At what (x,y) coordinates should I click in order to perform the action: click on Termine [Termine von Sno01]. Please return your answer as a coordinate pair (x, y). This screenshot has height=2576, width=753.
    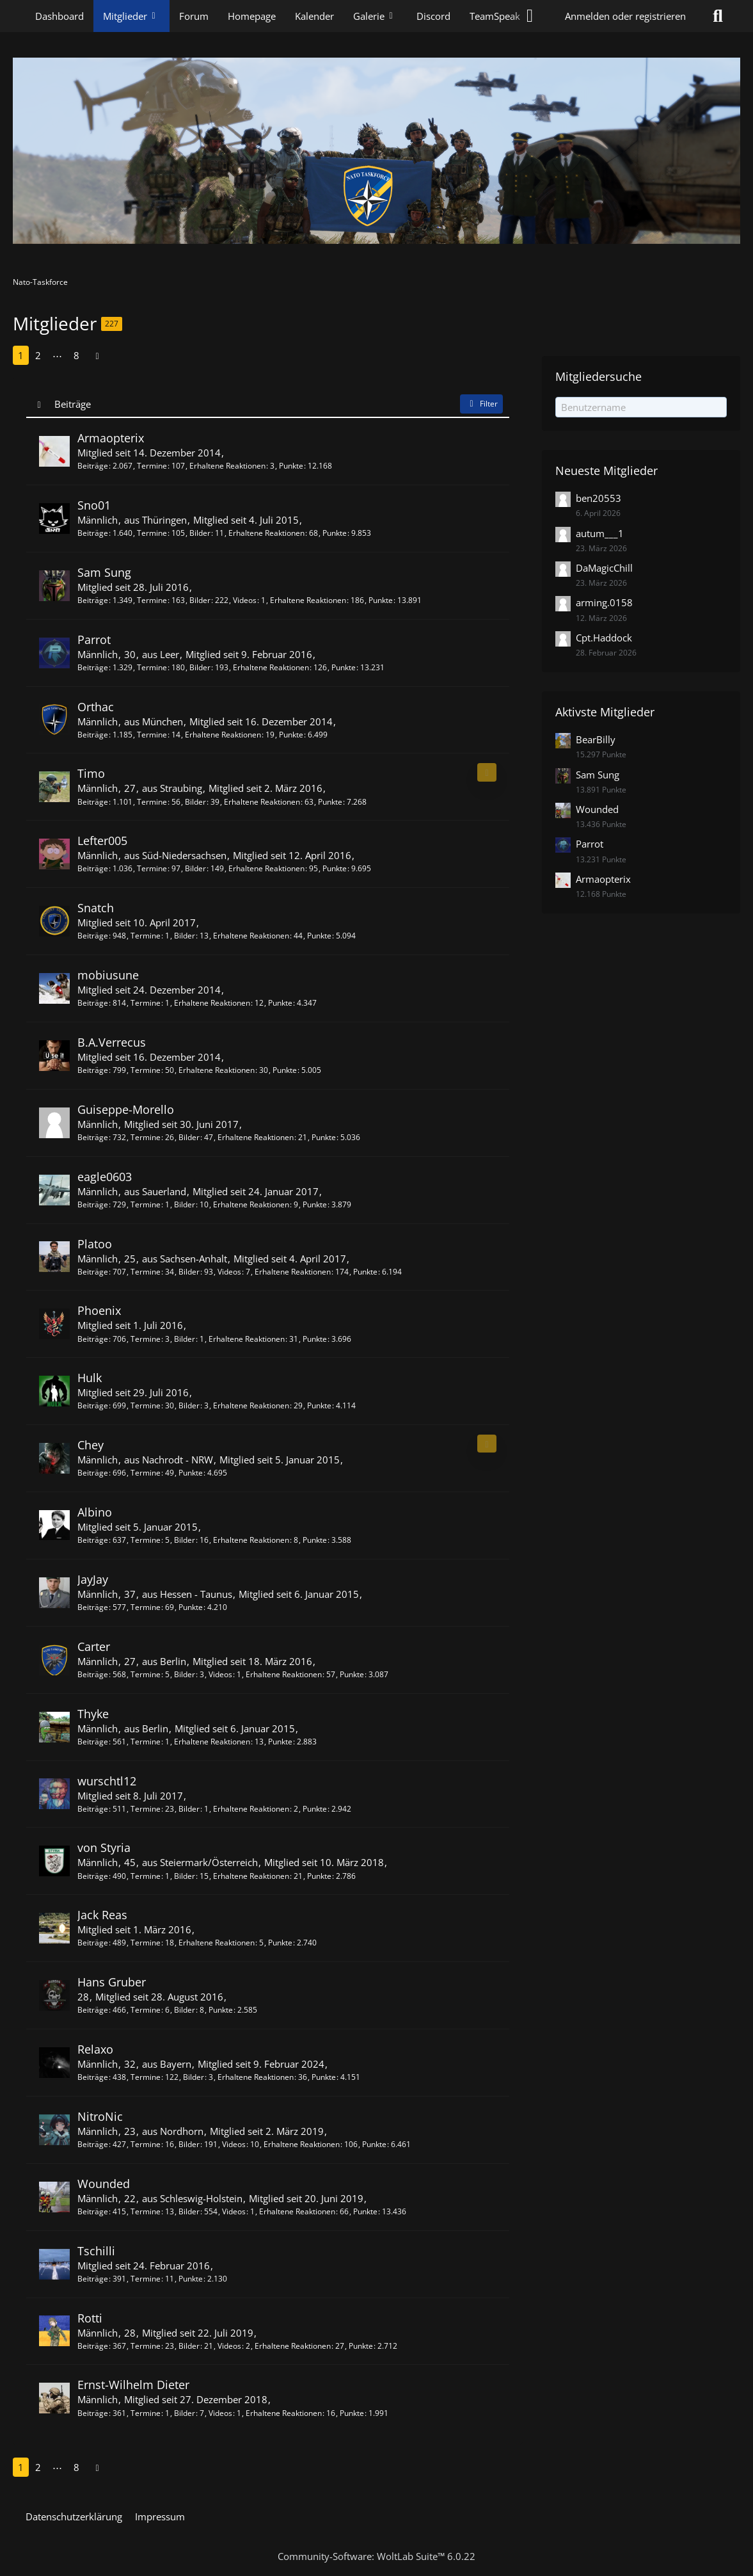
    Looking at the image, I should click on (152, 532).